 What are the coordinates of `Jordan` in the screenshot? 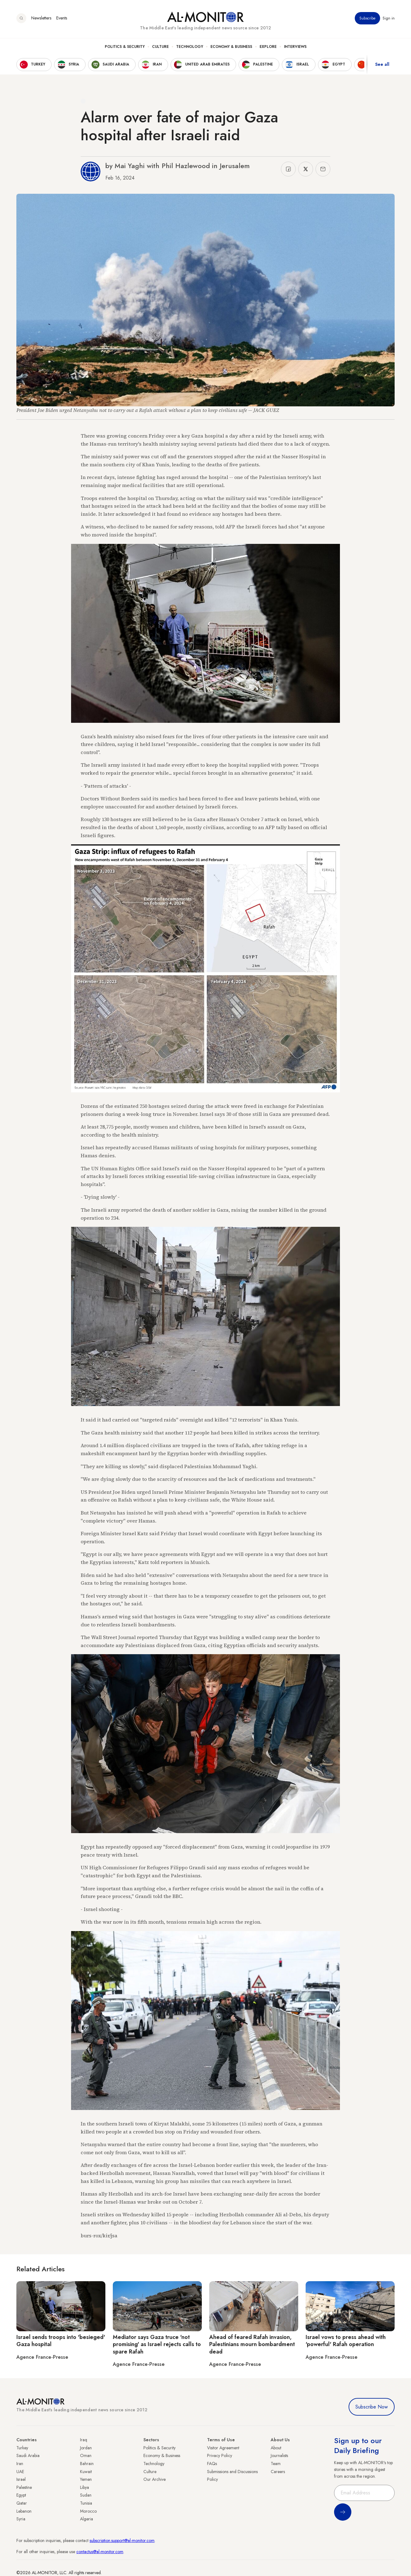 It's located at (86, 2448).